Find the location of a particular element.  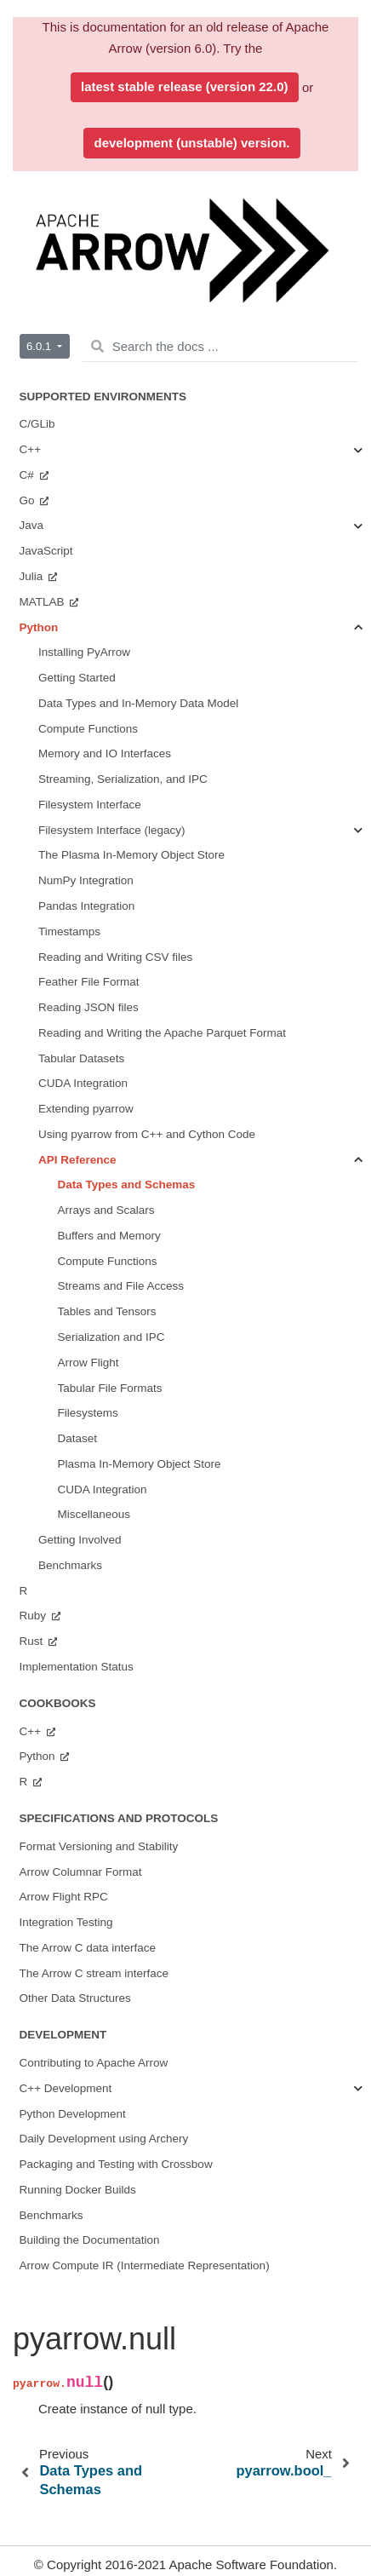

Benchmarks is located at coordinates (70, 1565).